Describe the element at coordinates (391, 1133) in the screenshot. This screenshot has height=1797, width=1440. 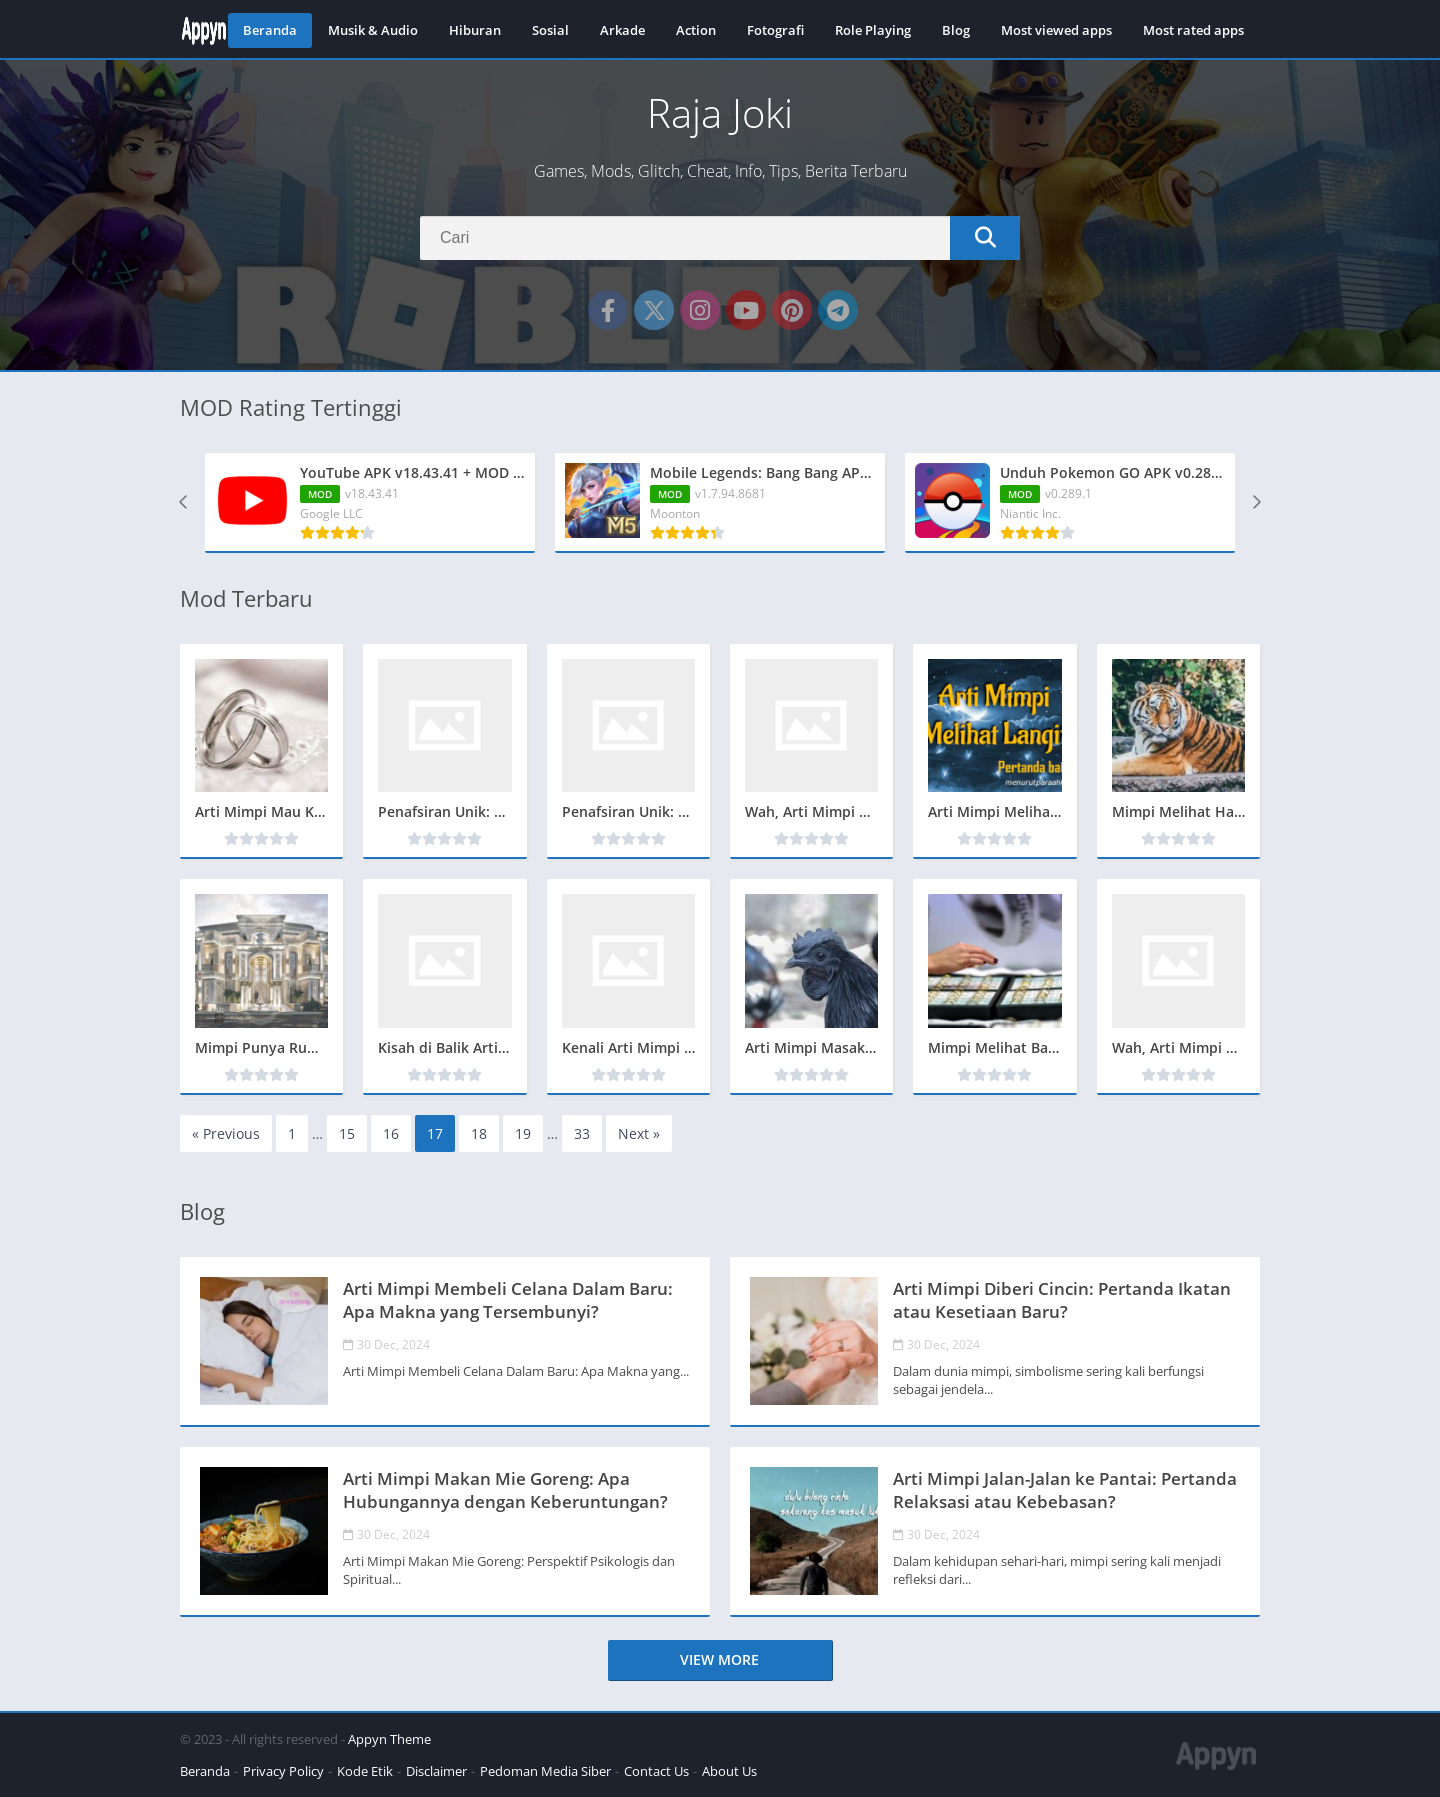
I see `16` at that location.